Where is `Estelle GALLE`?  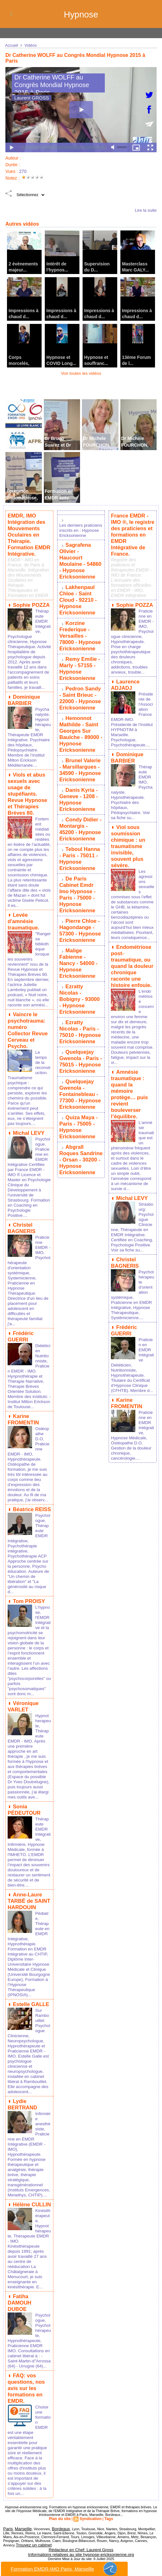
Estelle GALLE is located at coordinates (30, 2012).